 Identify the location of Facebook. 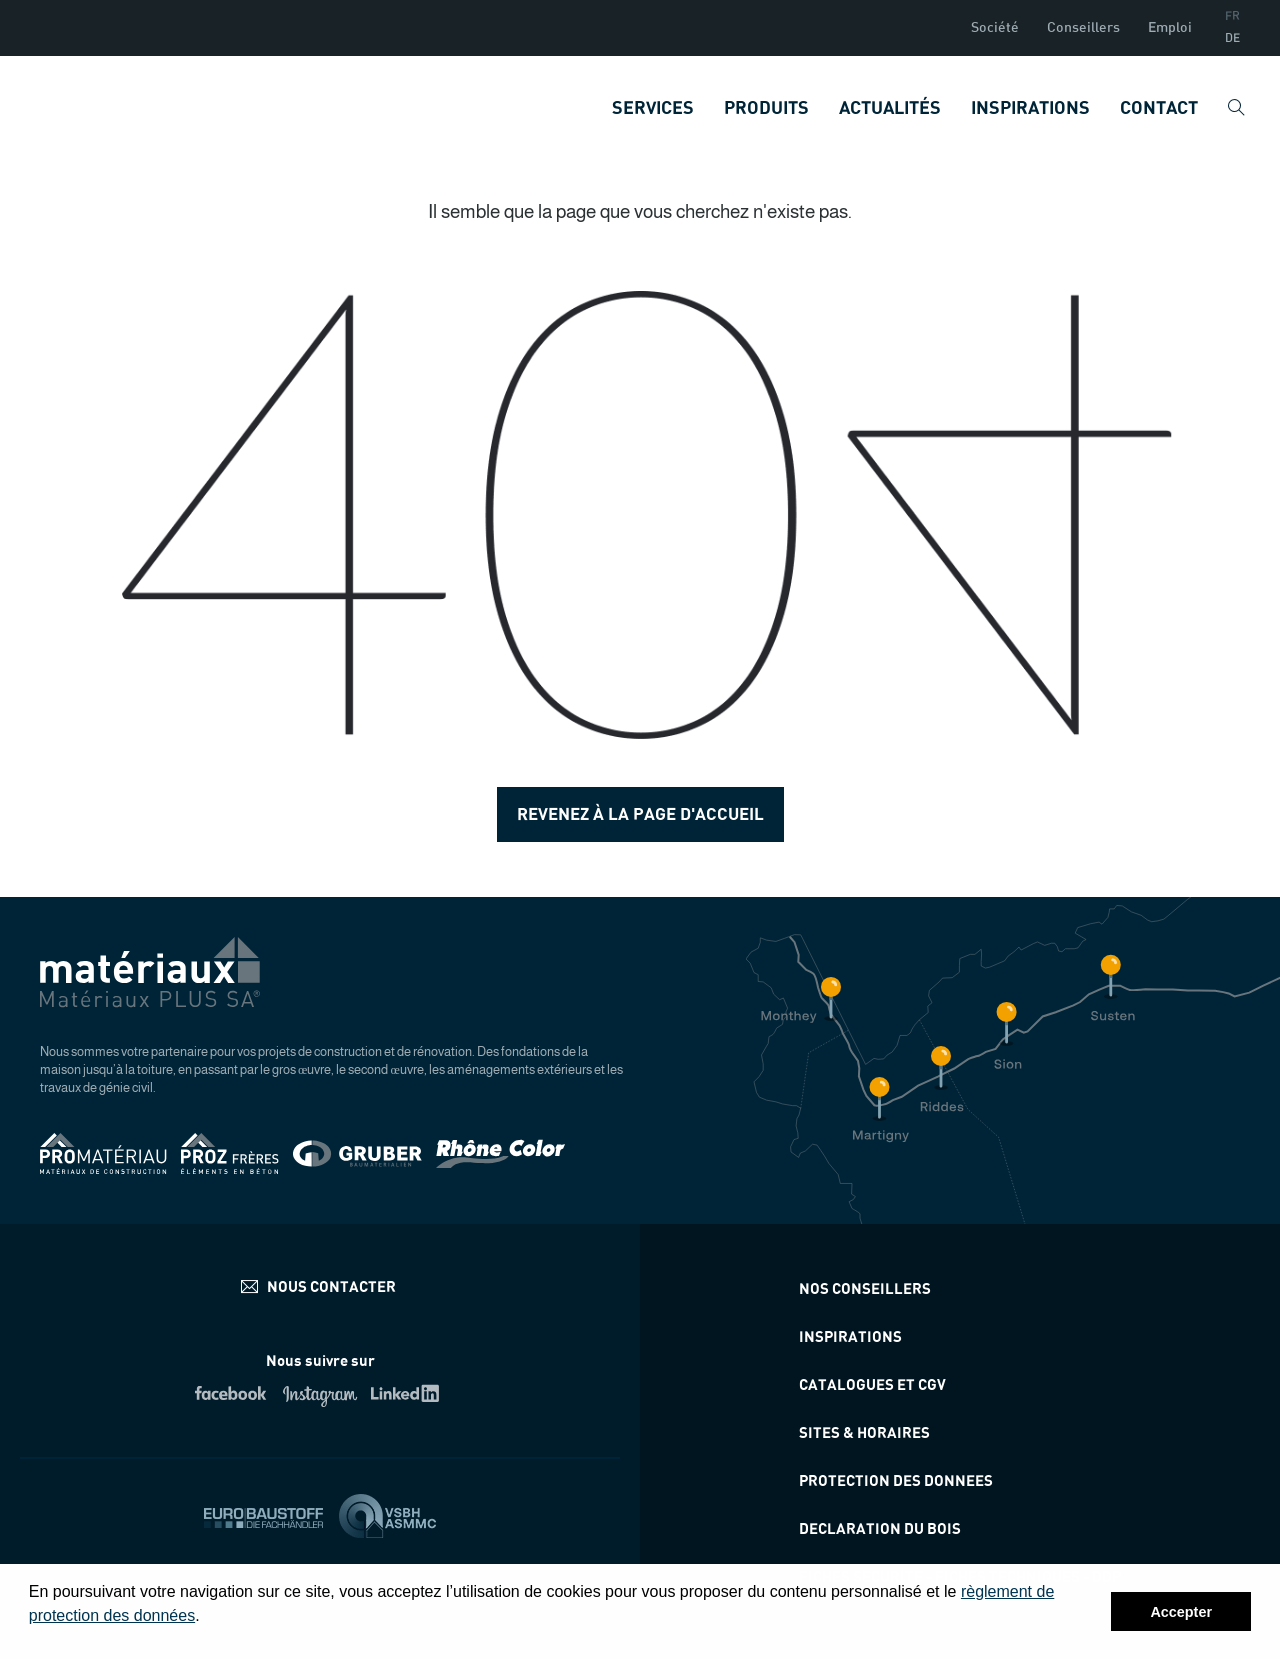
(232, 1393).